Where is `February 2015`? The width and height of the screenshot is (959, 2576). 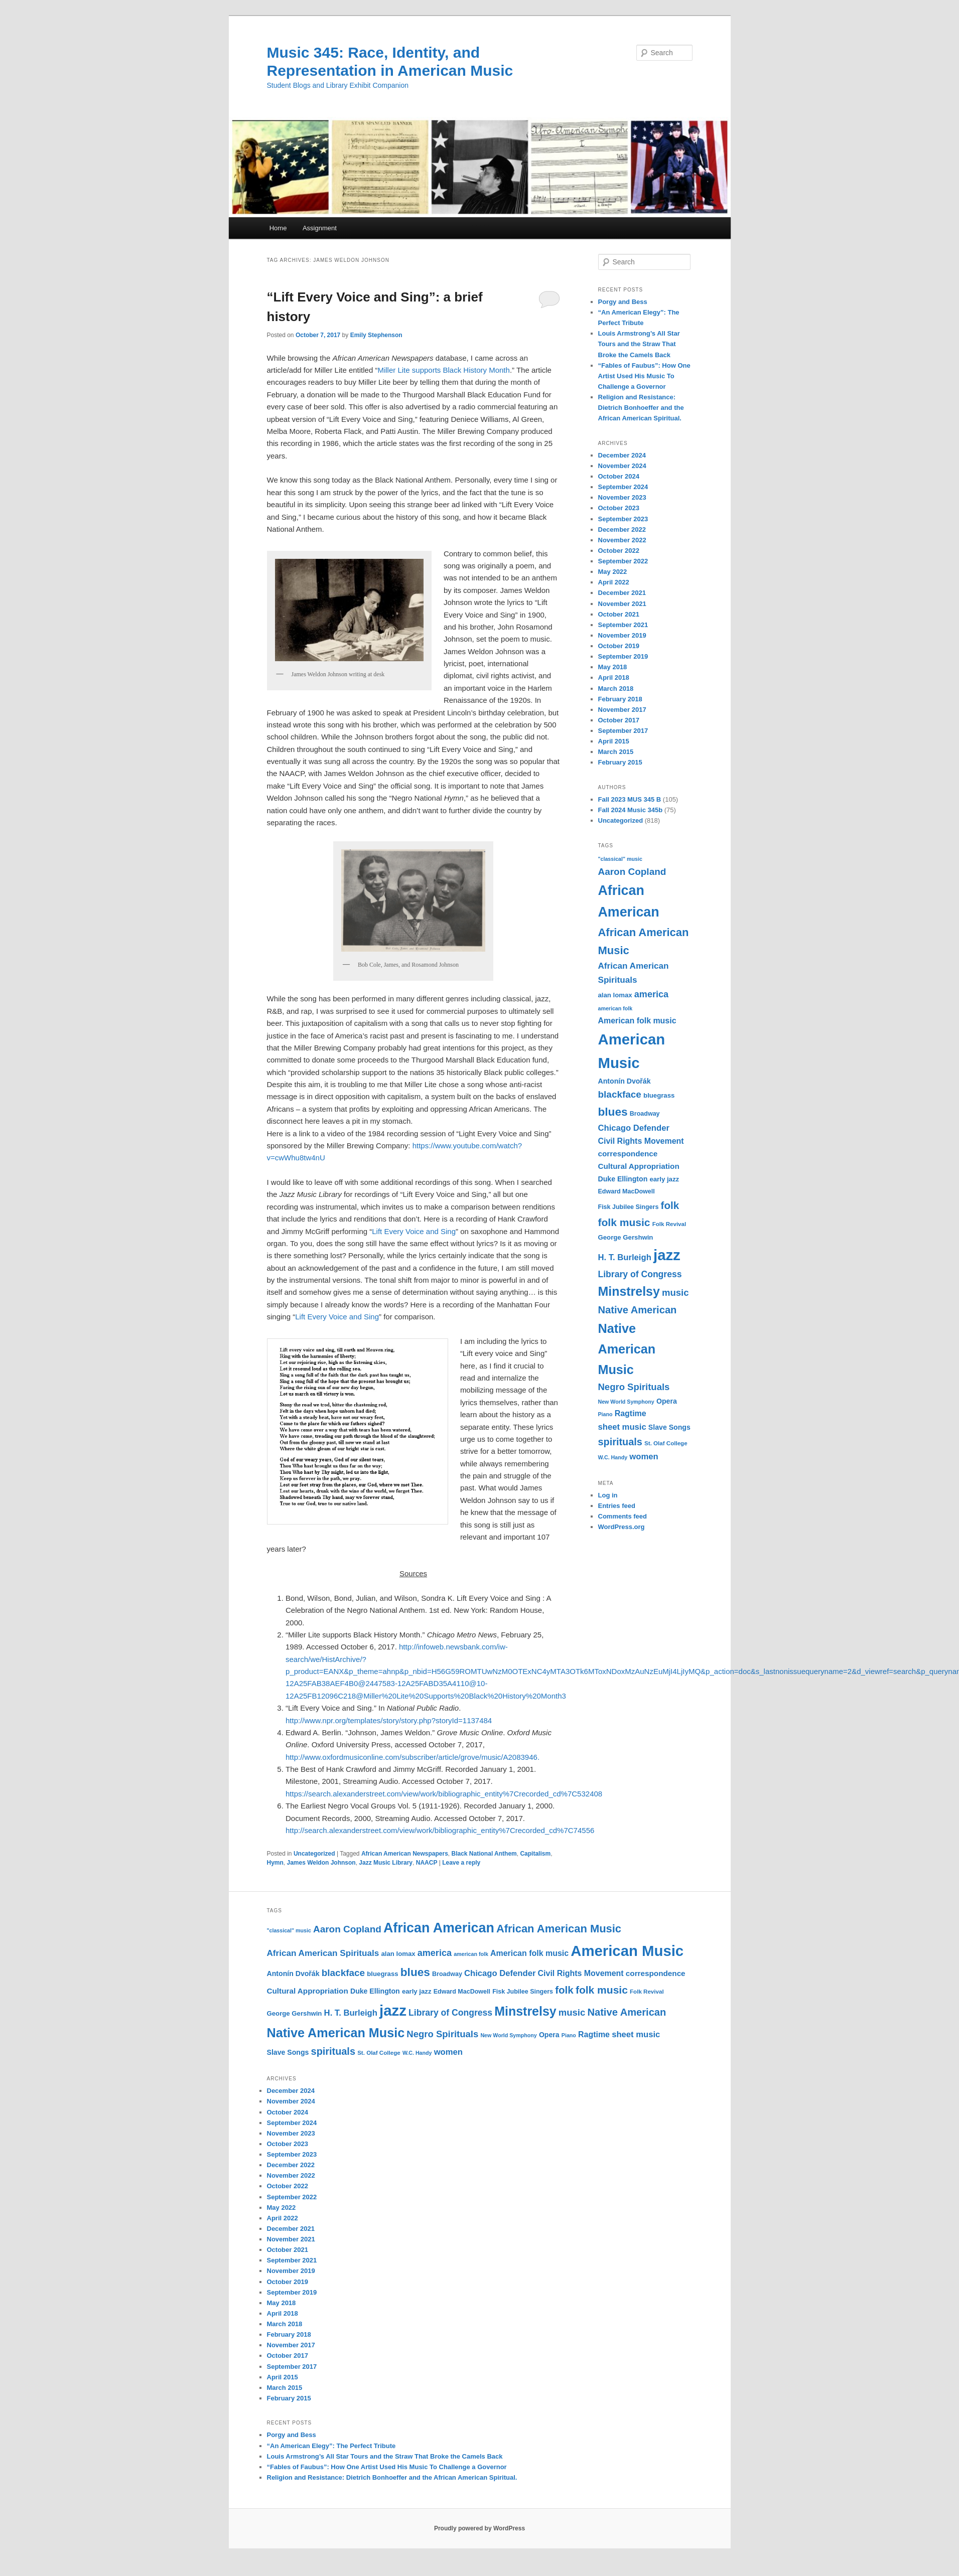 February 2015 is located at coordinates (620, 762).